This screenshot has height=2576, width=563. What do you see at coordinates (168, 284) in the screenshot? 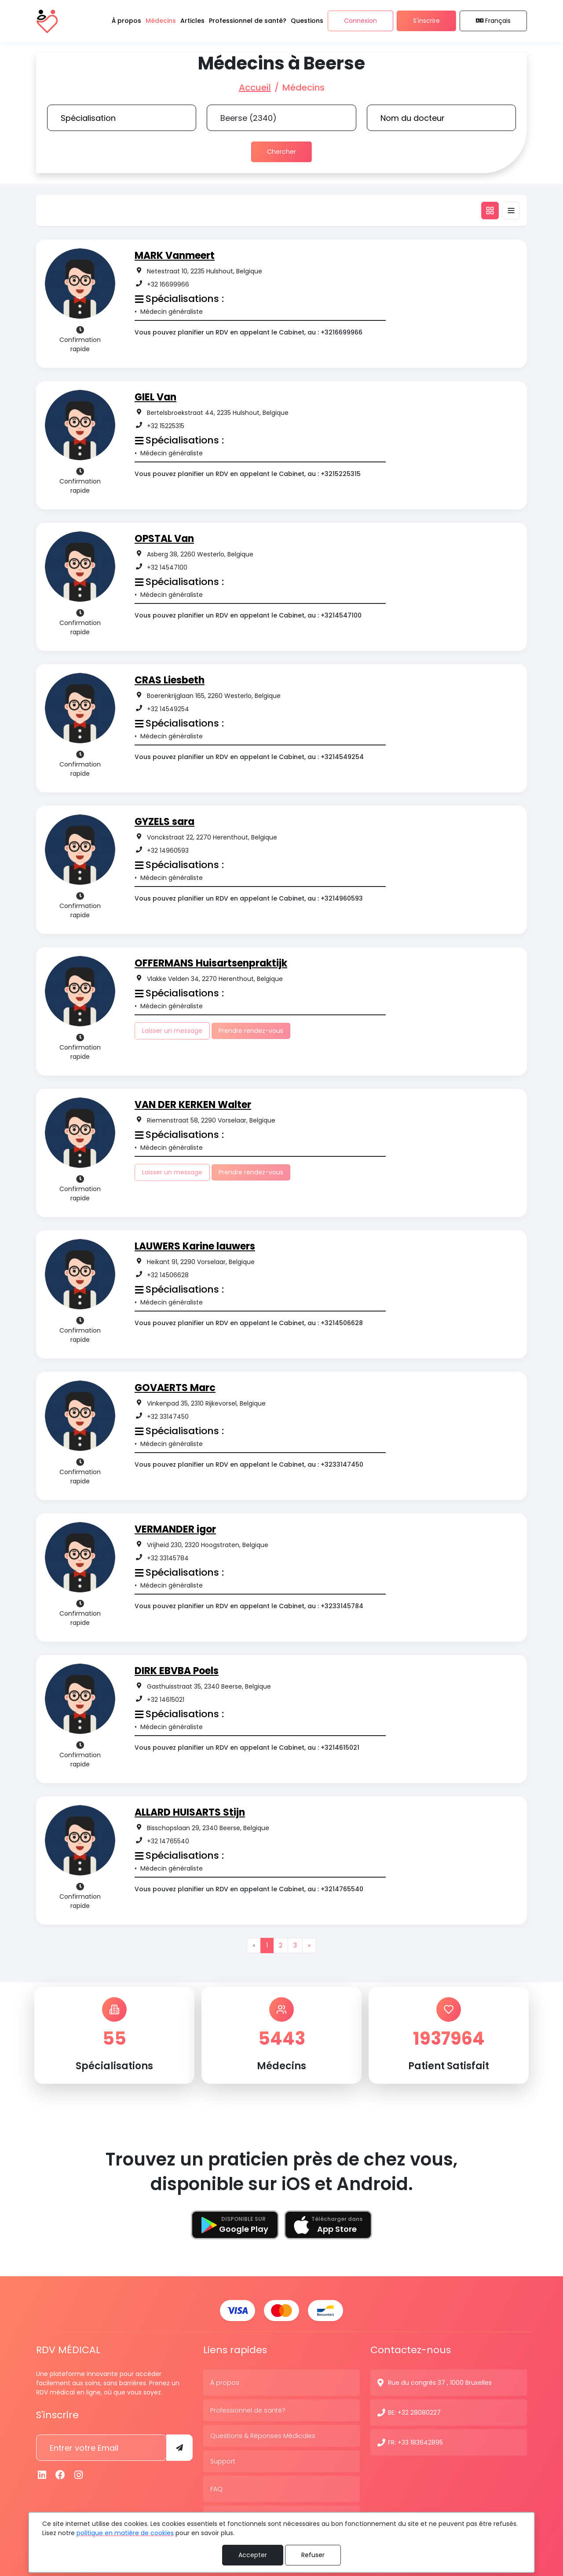
I see `+32 16699966` at bounding box center [168, 284].